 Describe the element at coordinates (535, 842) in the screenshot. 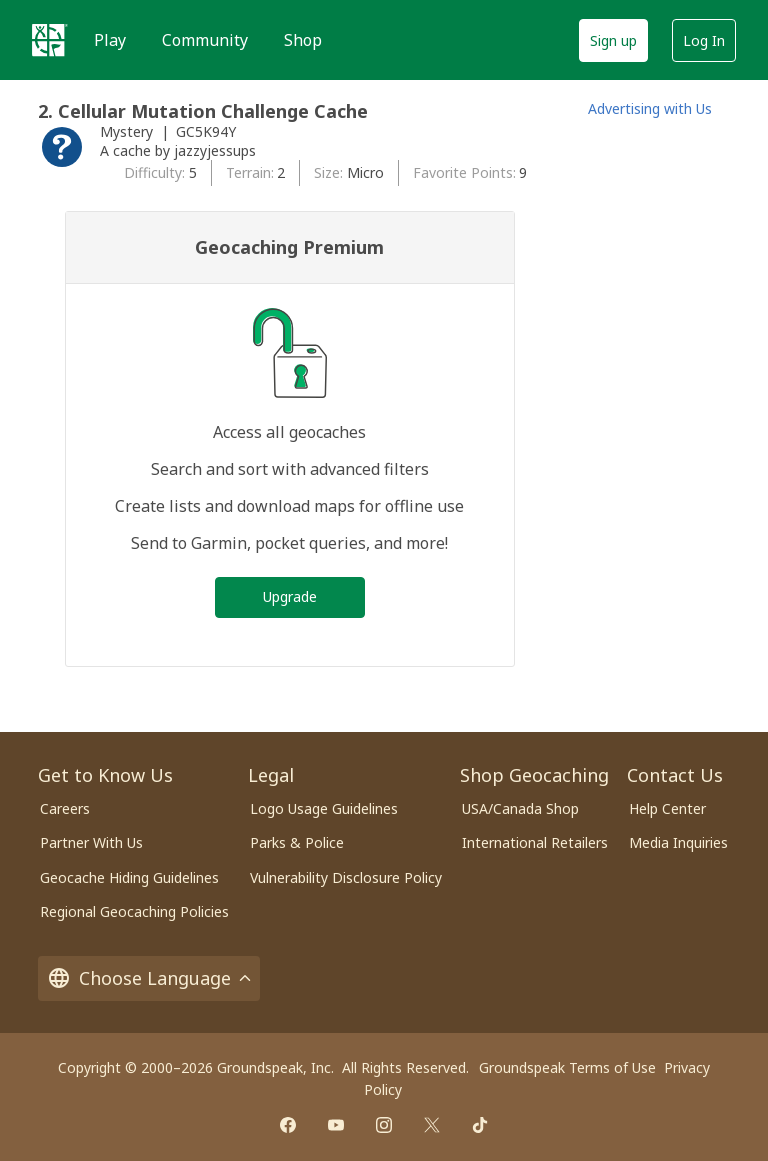

I see `International Retailers` at that location.